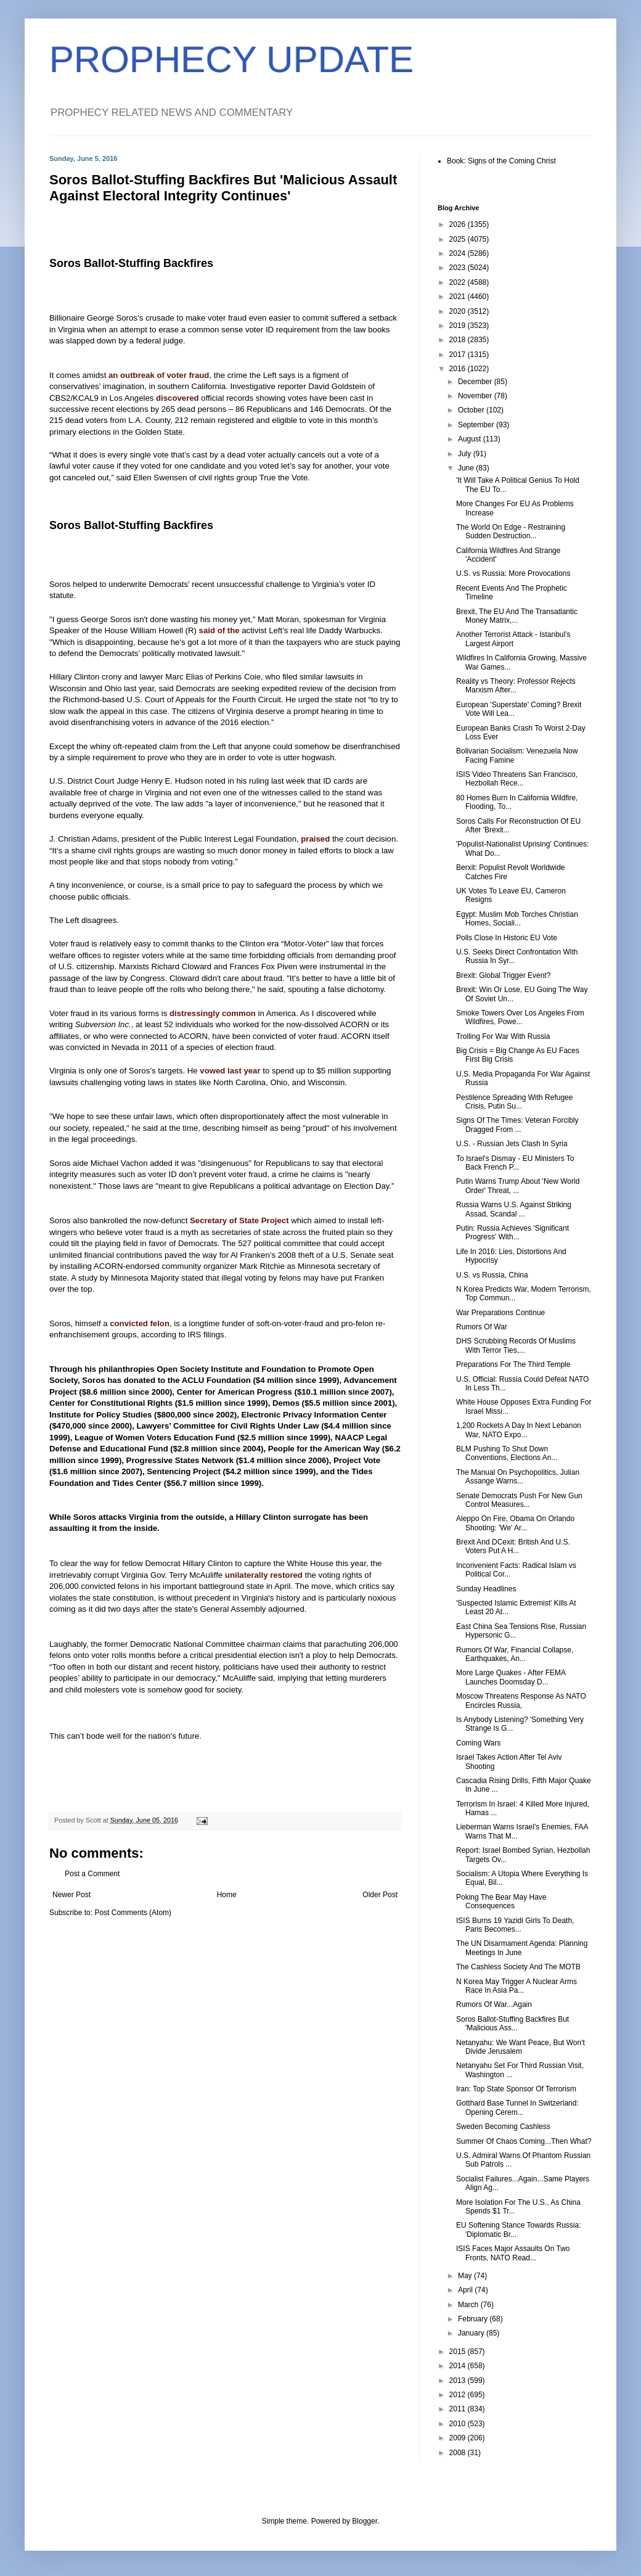  I want to click on PROPHECY UPDATE, so click(231, 59).